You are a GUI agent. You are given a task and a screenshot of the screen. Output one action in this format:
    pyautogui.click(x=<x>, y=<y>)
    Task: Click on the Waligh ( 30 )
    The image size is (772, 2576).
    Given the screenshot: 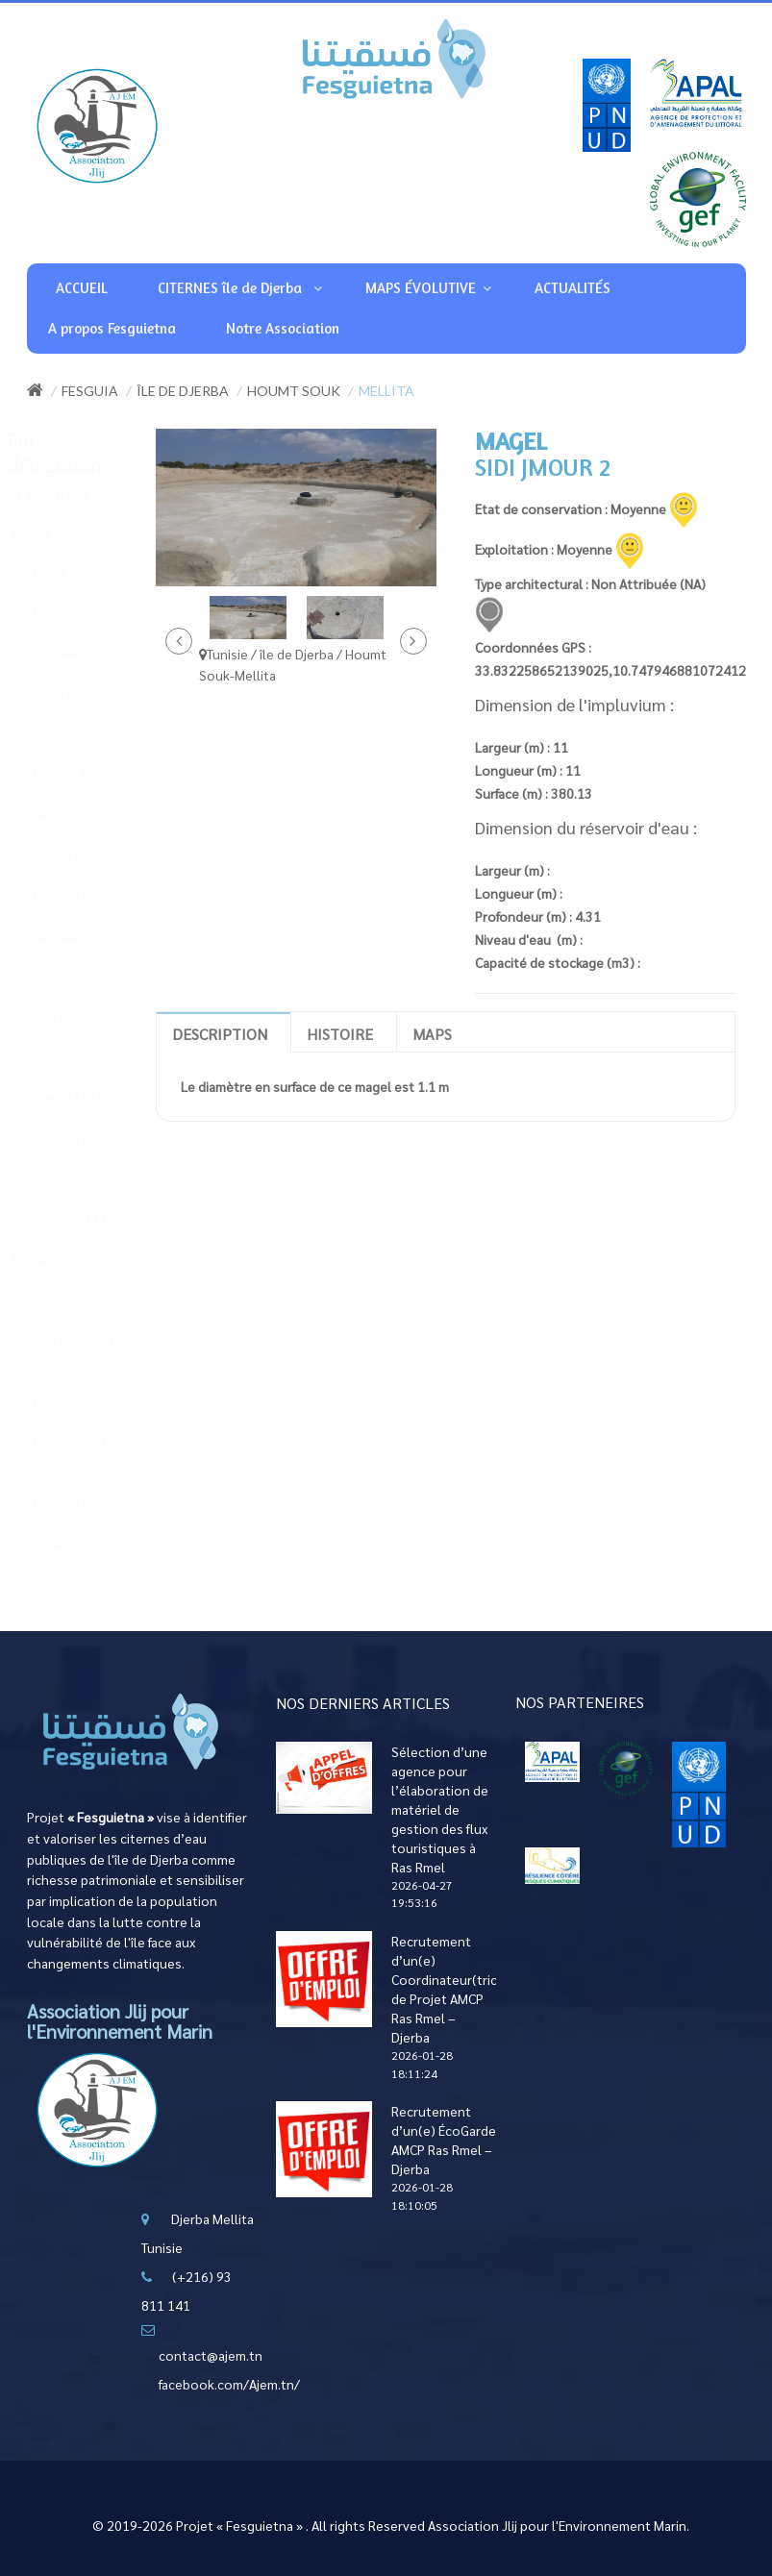 What is the action you would take?
    pyautogui.click(x=84, y=855)
    